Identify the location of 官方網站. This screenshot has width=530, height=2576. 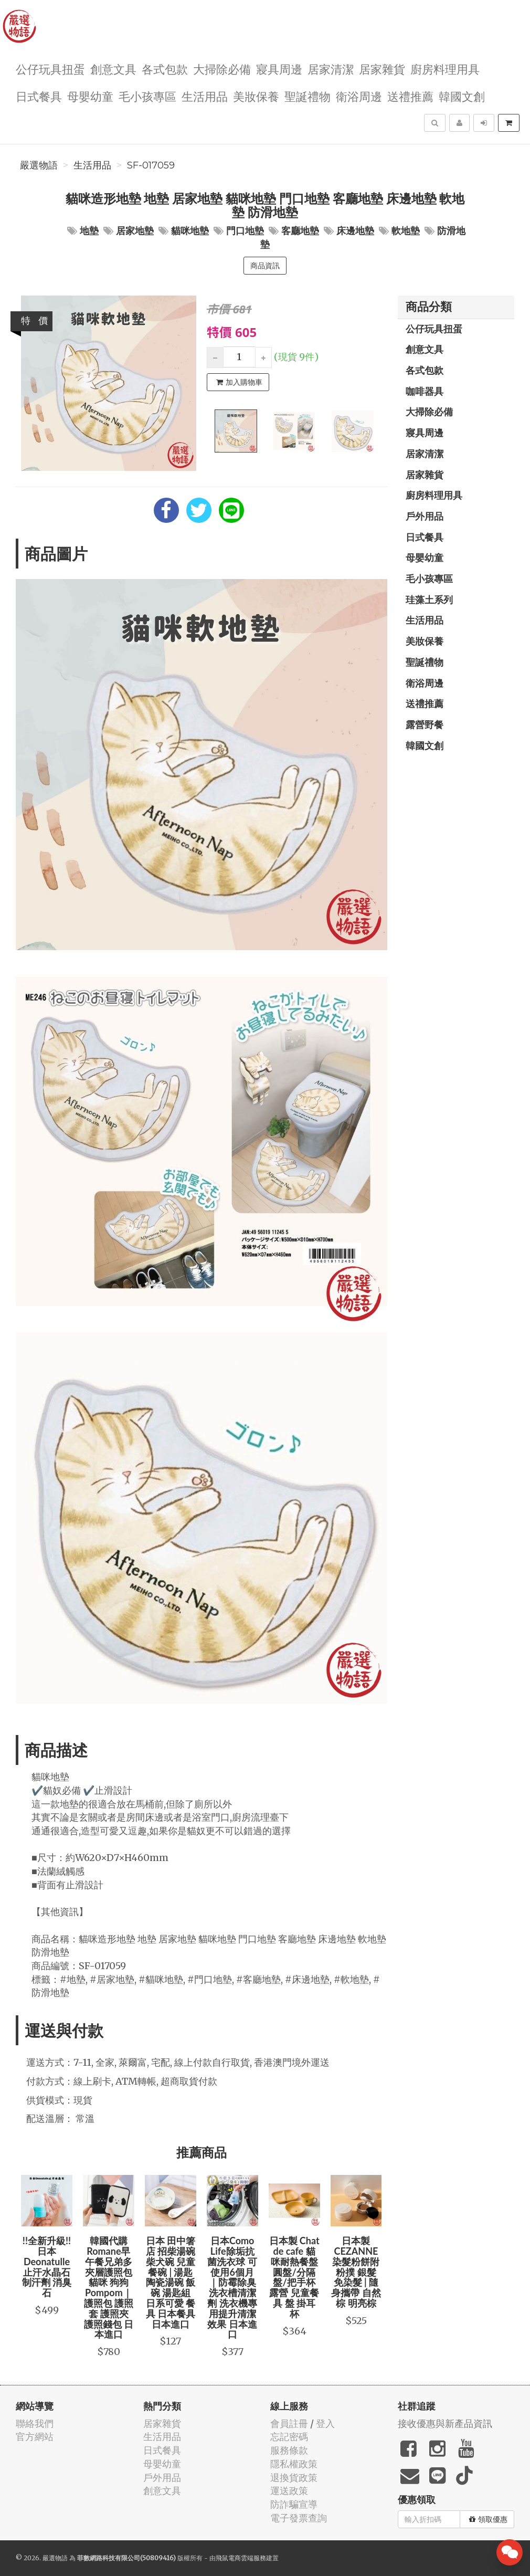
(35, 2437).